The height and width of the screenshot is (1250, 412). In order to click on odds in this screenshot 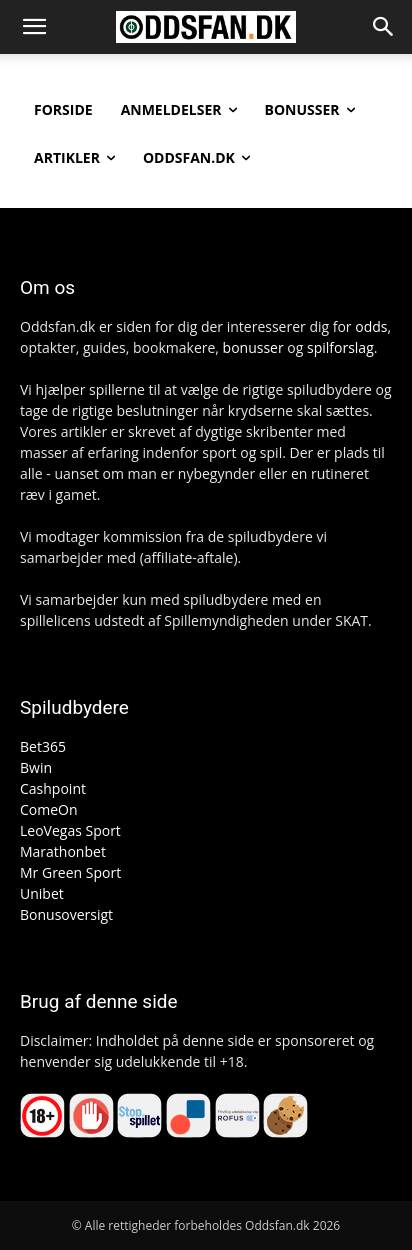, I will do `click(371, 326)`.